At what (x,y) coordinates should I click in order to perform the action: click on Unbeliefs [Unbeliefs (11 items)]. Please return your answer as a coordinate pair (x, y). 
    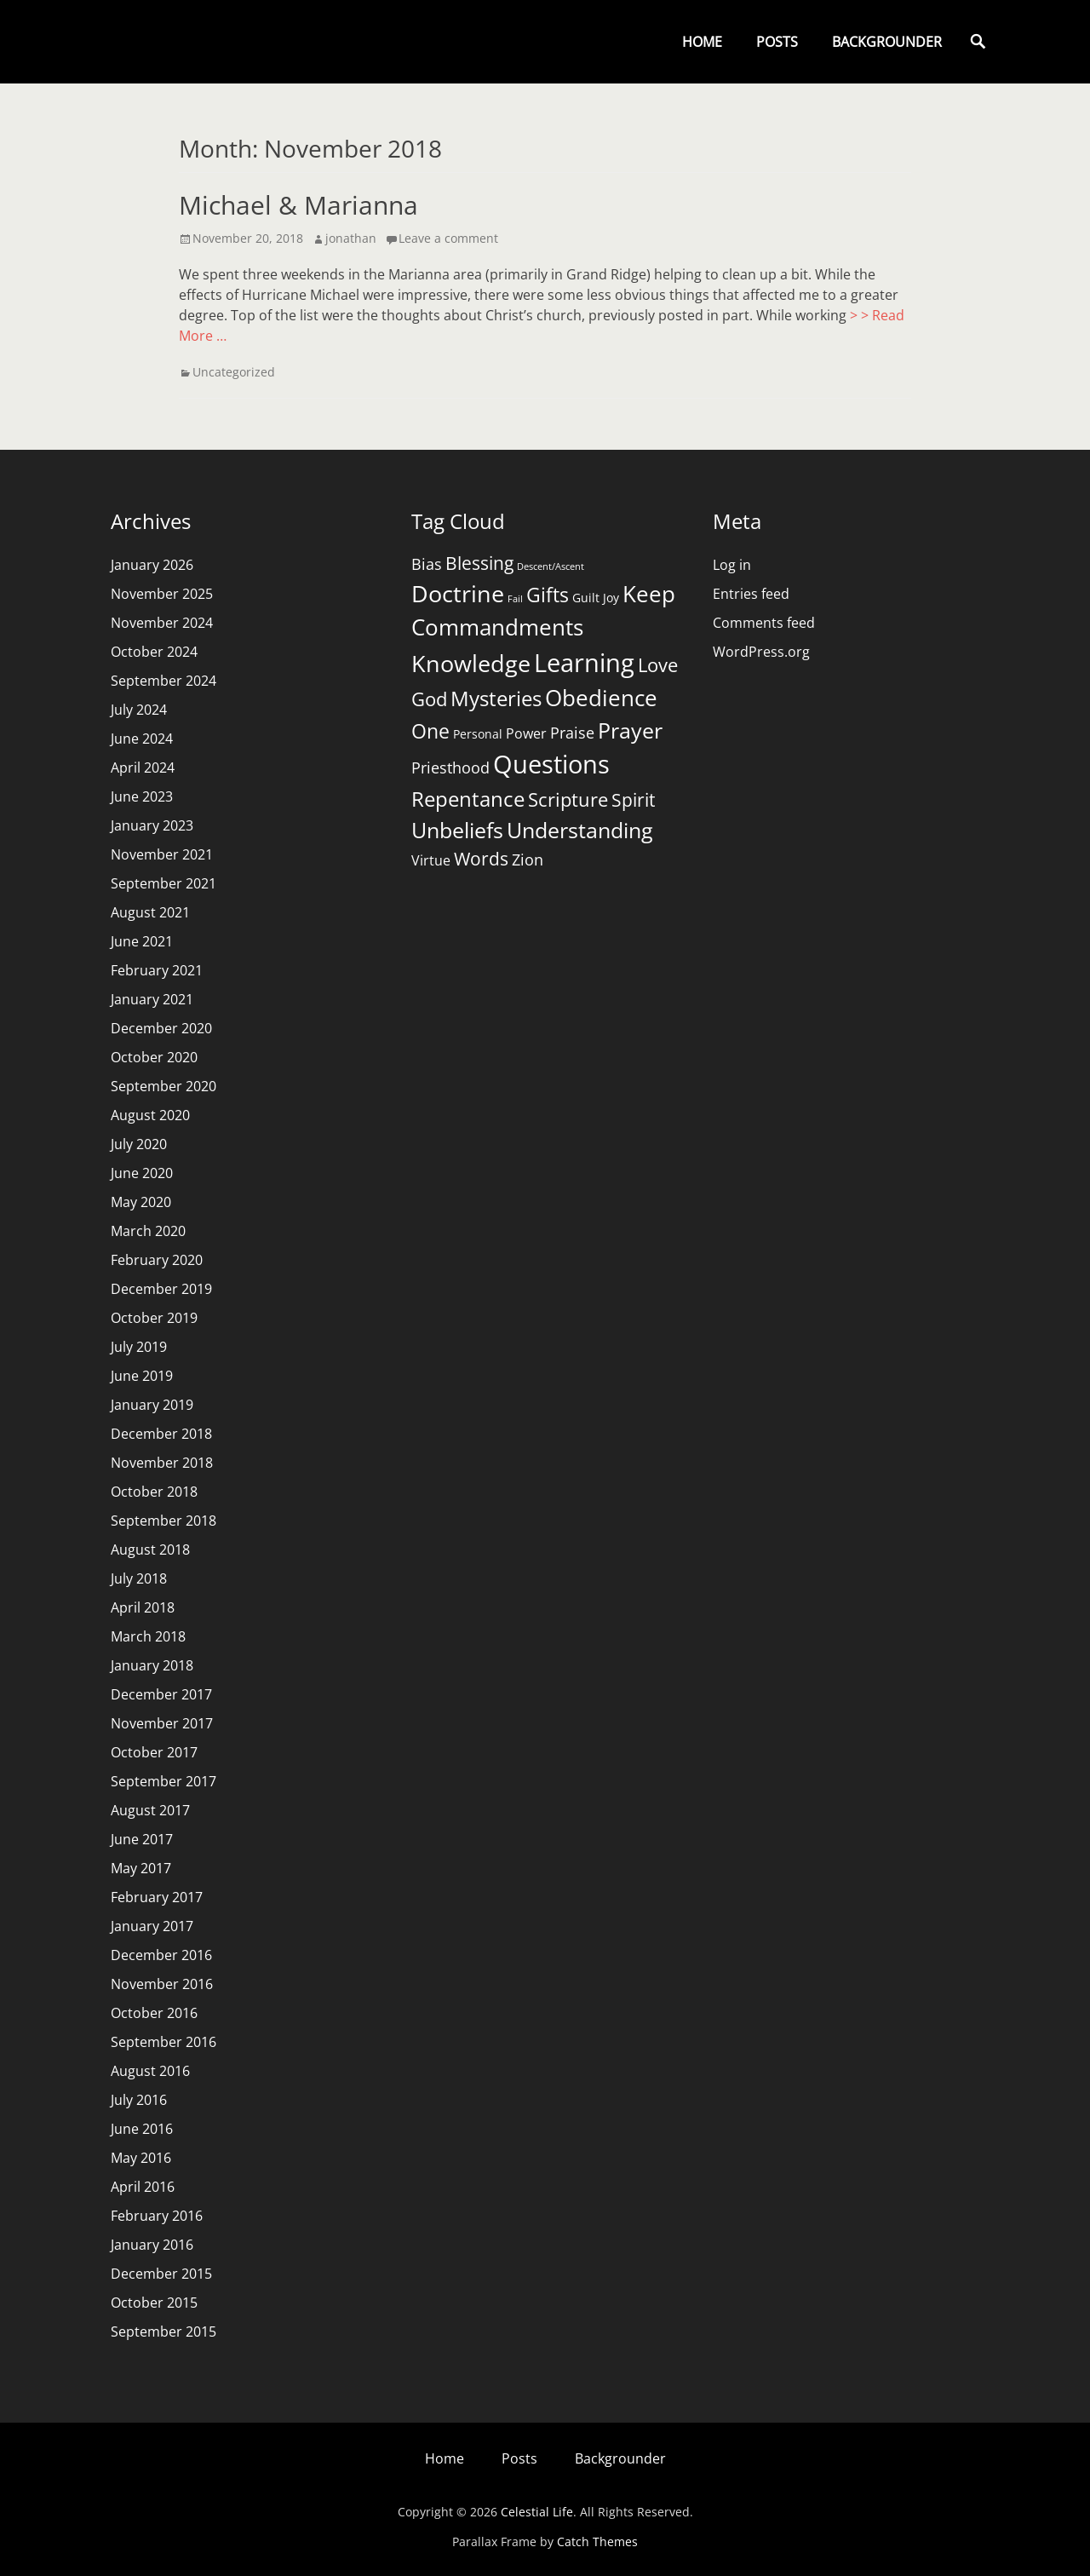
    Looking at the image, I should click on (457, 830).